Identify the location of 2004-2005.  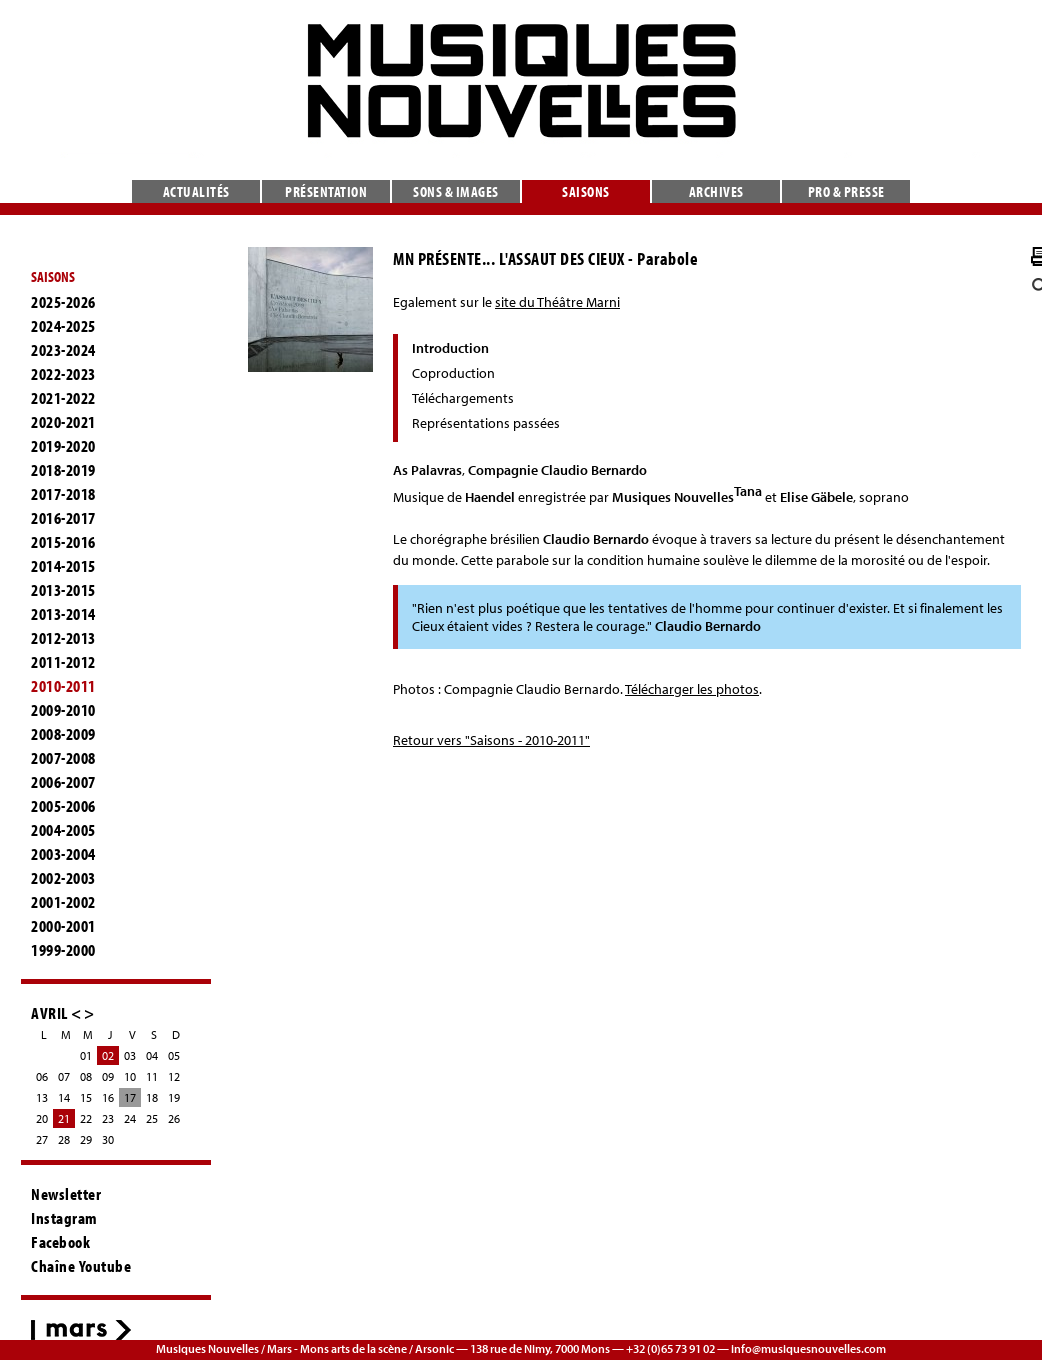
(63, 830).